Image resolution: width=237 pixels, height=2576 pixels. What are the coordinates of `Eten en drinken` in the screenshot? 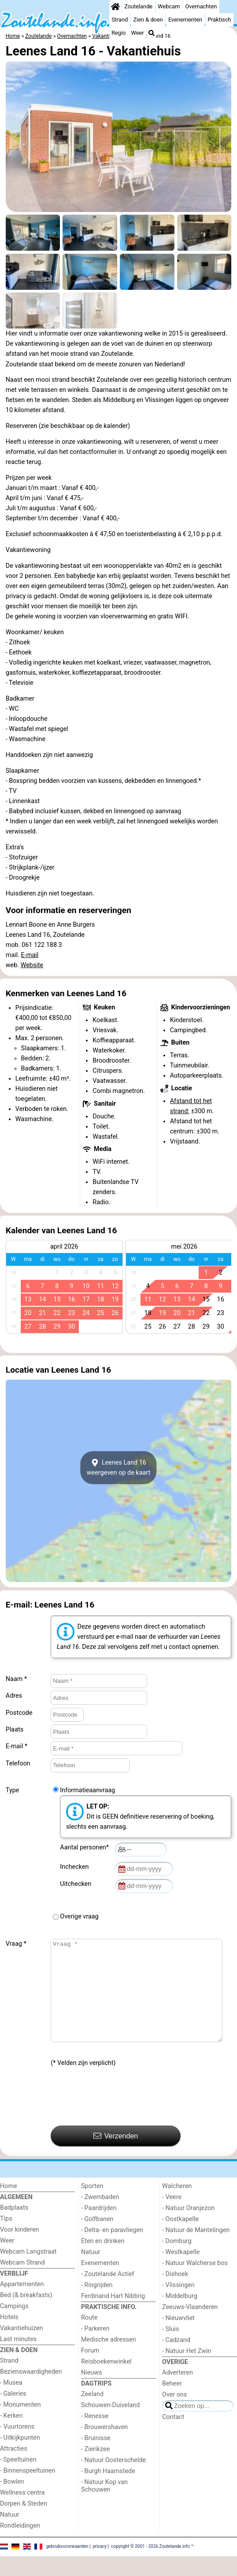 It's located at (102, 2261).